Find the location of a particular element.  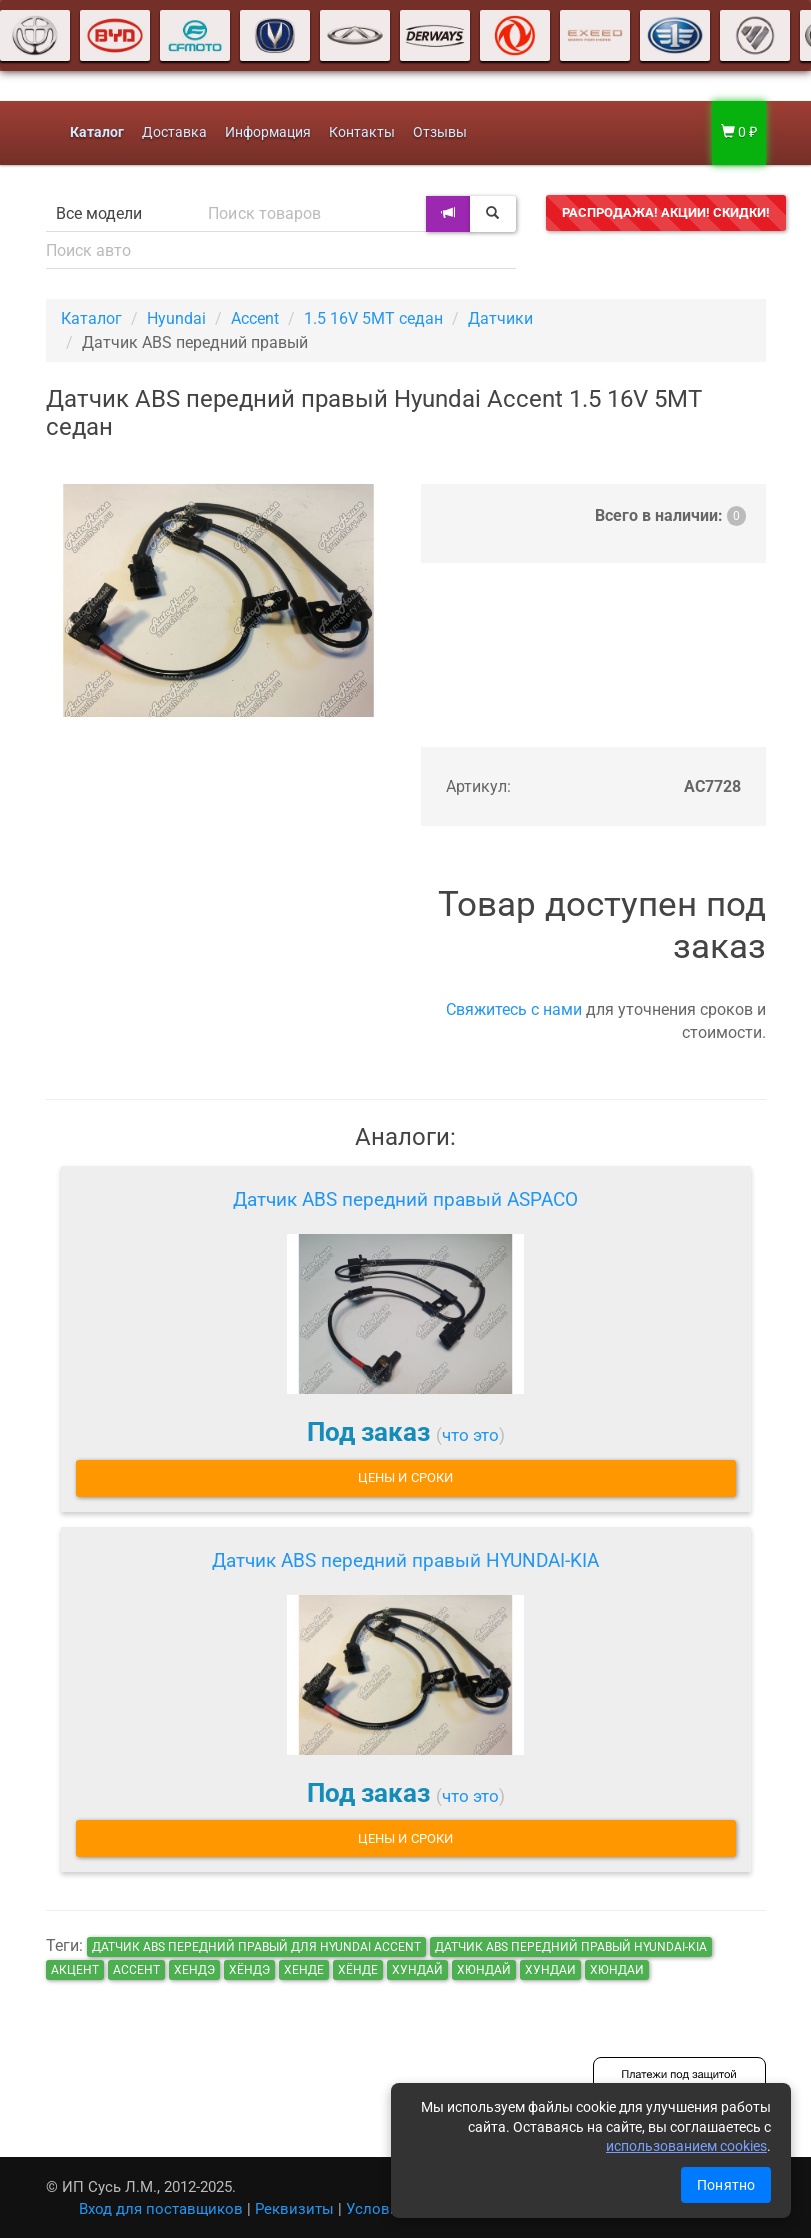

Hyundai is located at coordinates (176, 318).